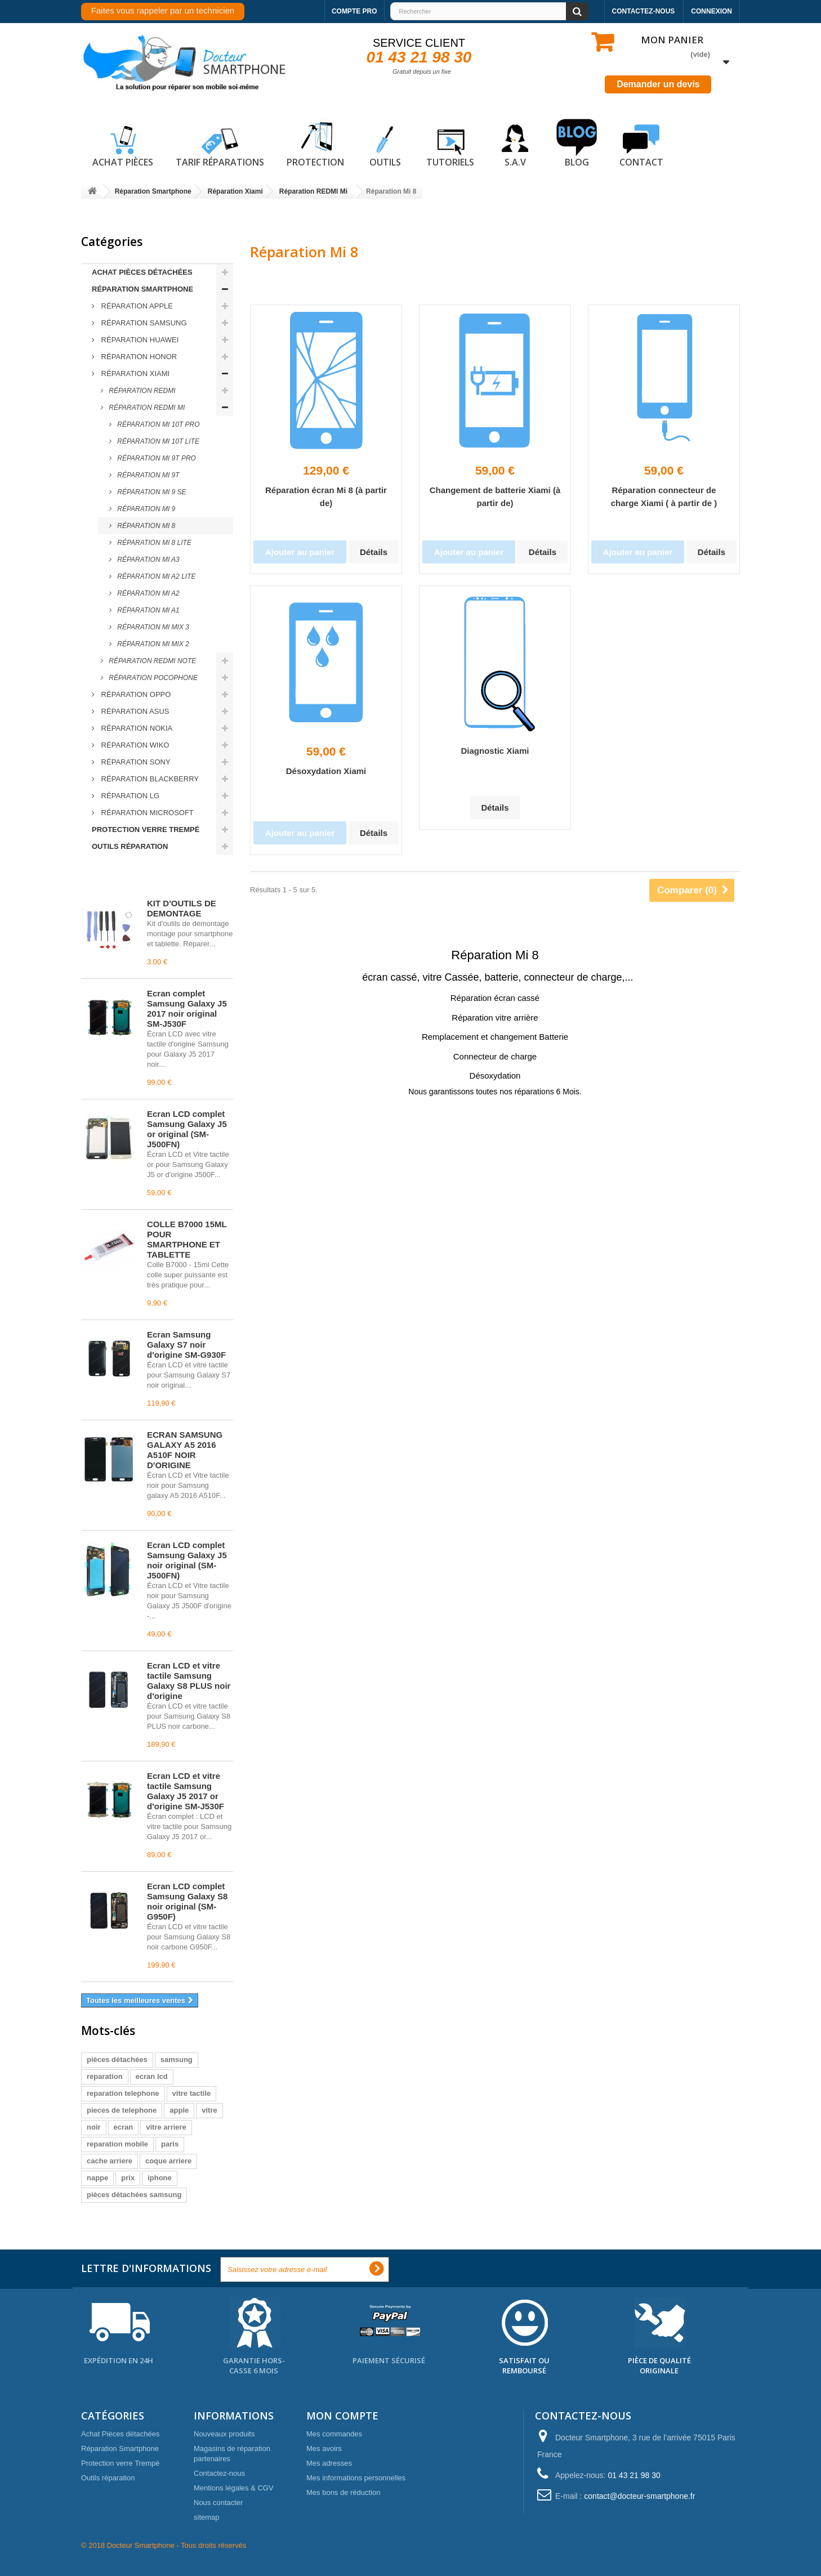  Describe the element at coordinates (151, 661) in the screenshot. I see `Réparation REDMI NOTE` at that location.